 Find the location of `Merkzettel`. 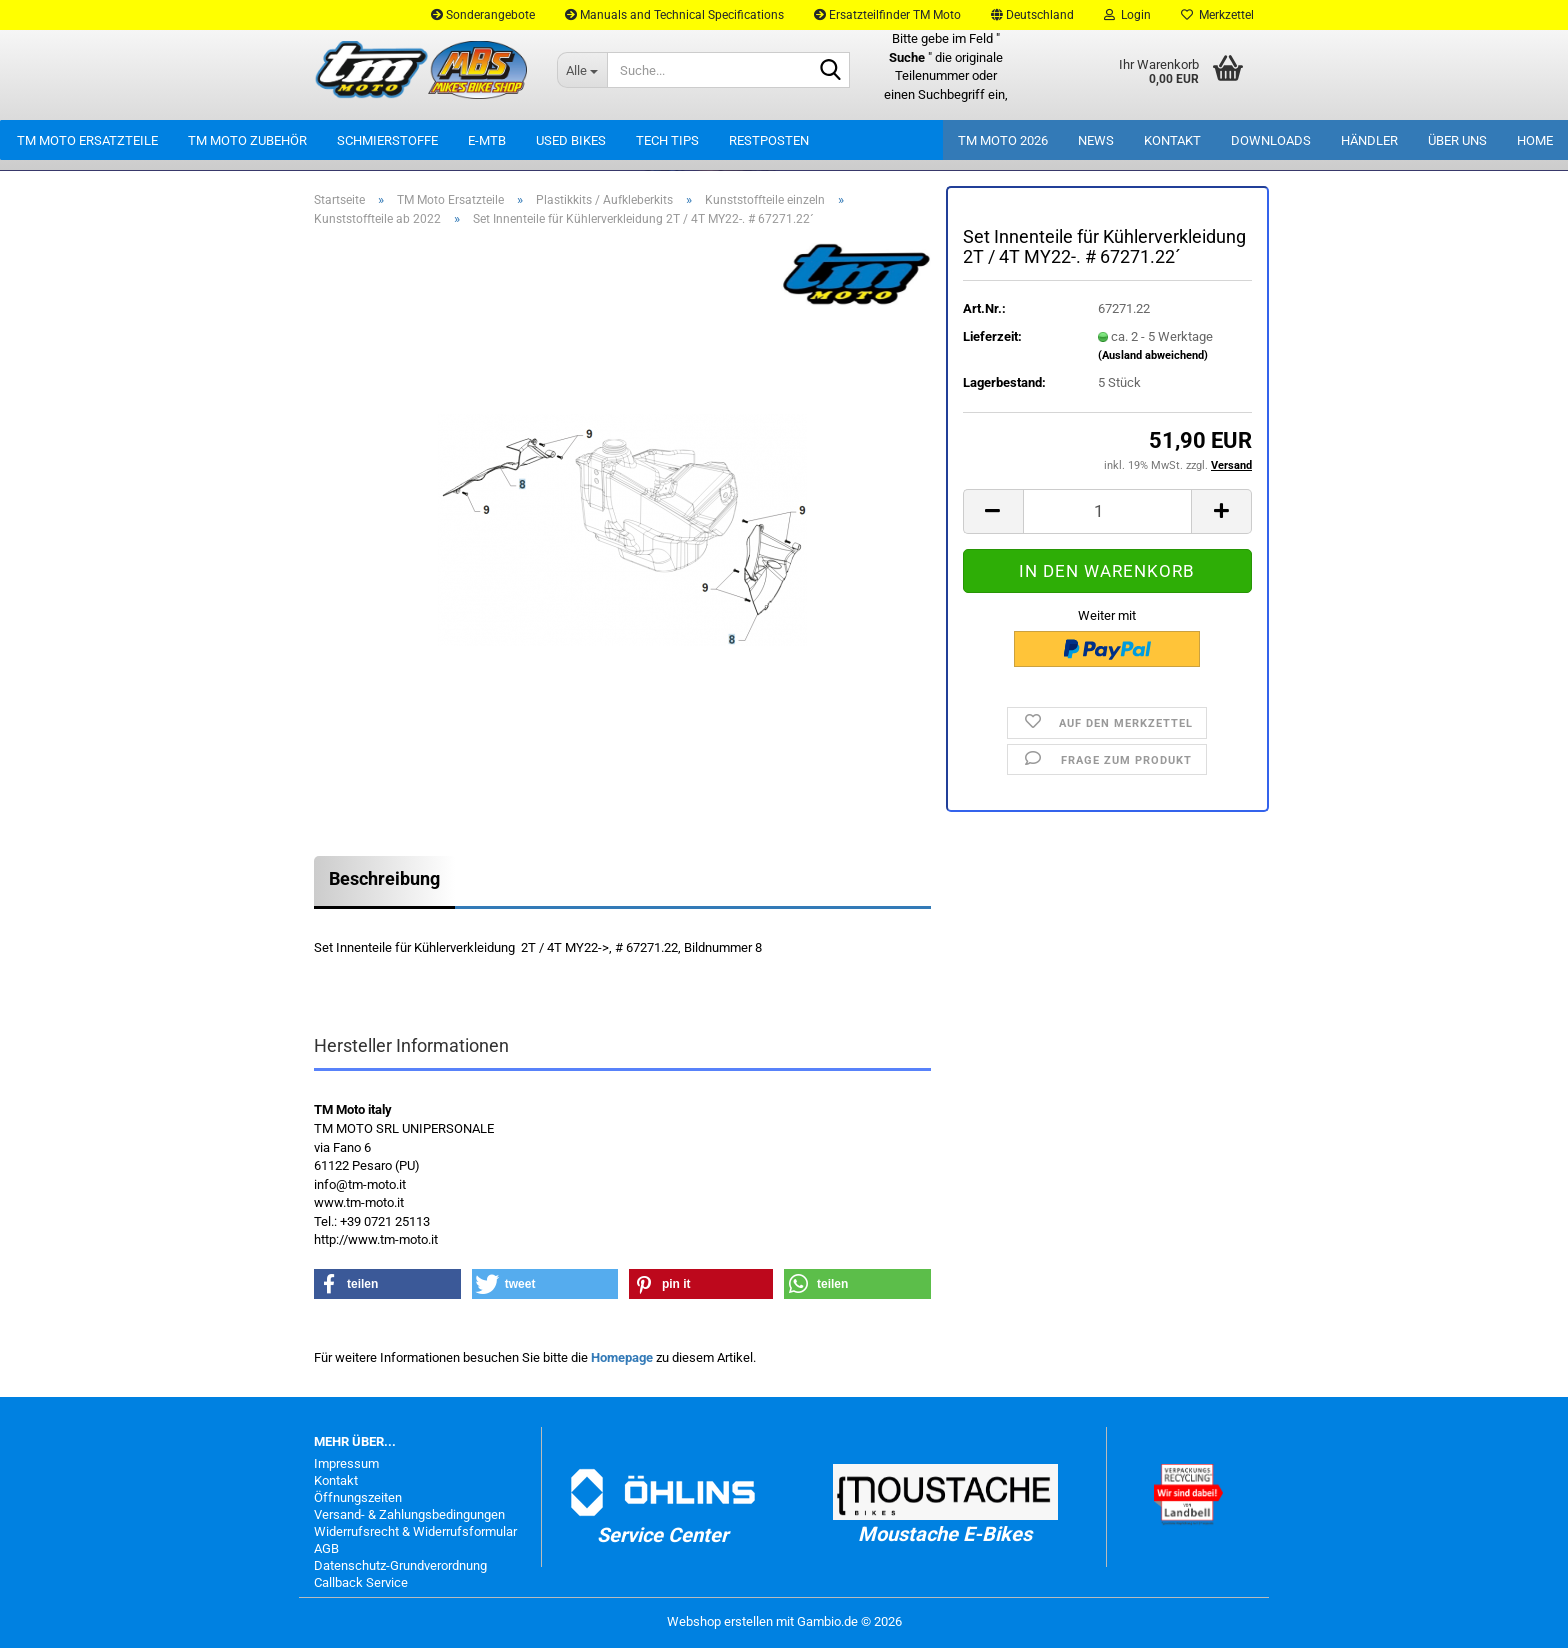

Merkzettel is located at coordinates (1217, 15).